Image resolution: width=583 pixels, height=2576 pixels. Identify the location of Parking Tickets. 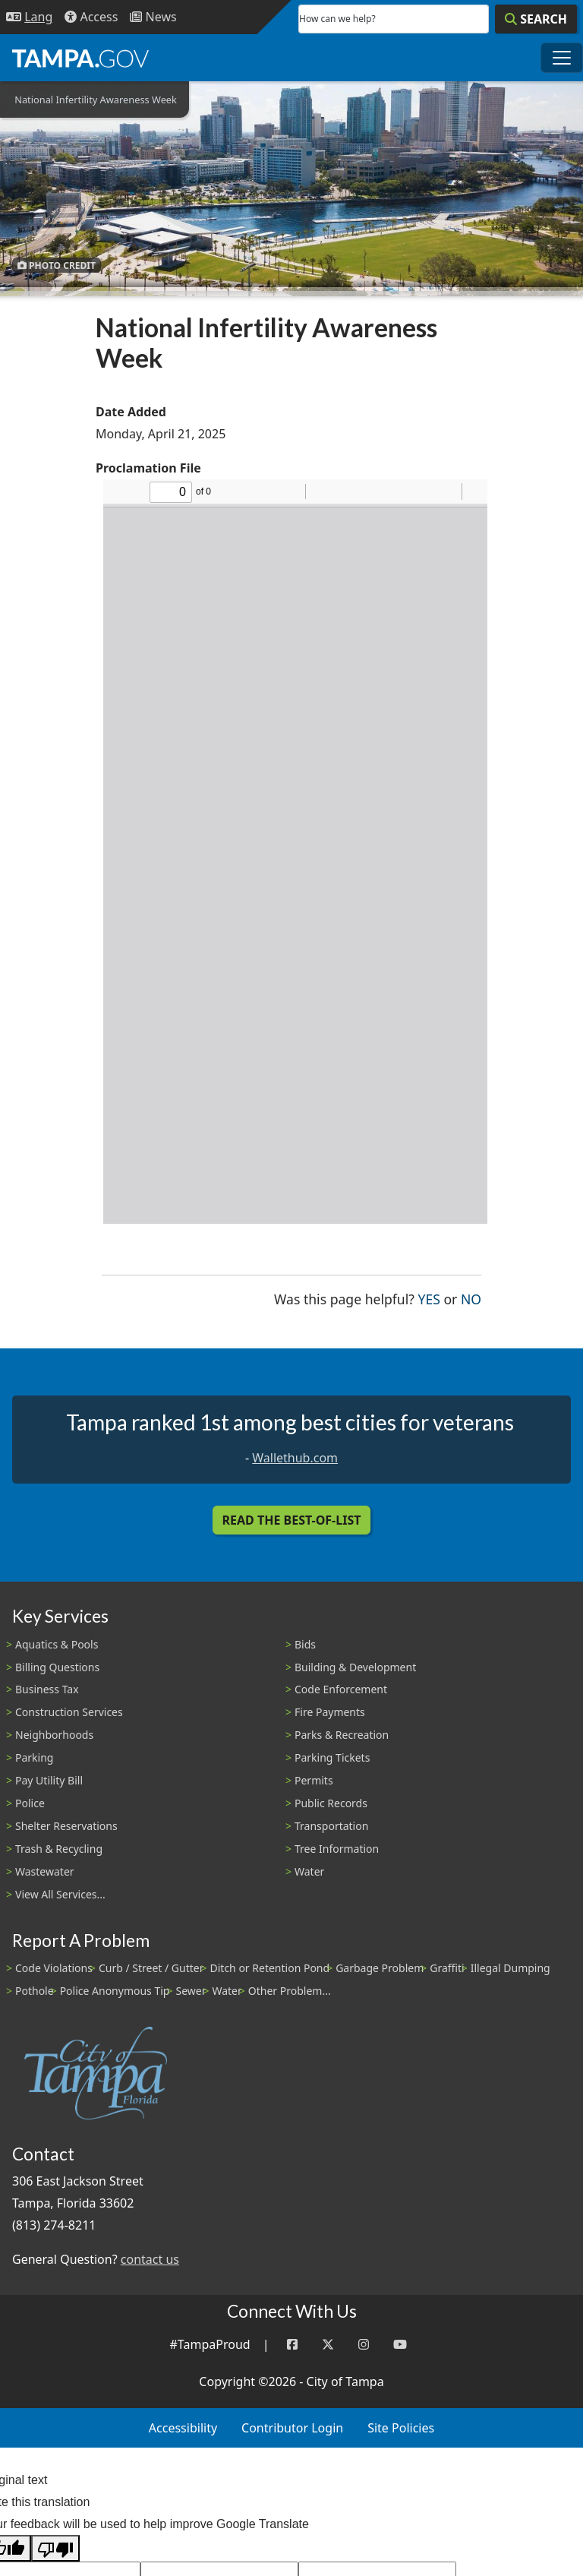
(332, 1757).